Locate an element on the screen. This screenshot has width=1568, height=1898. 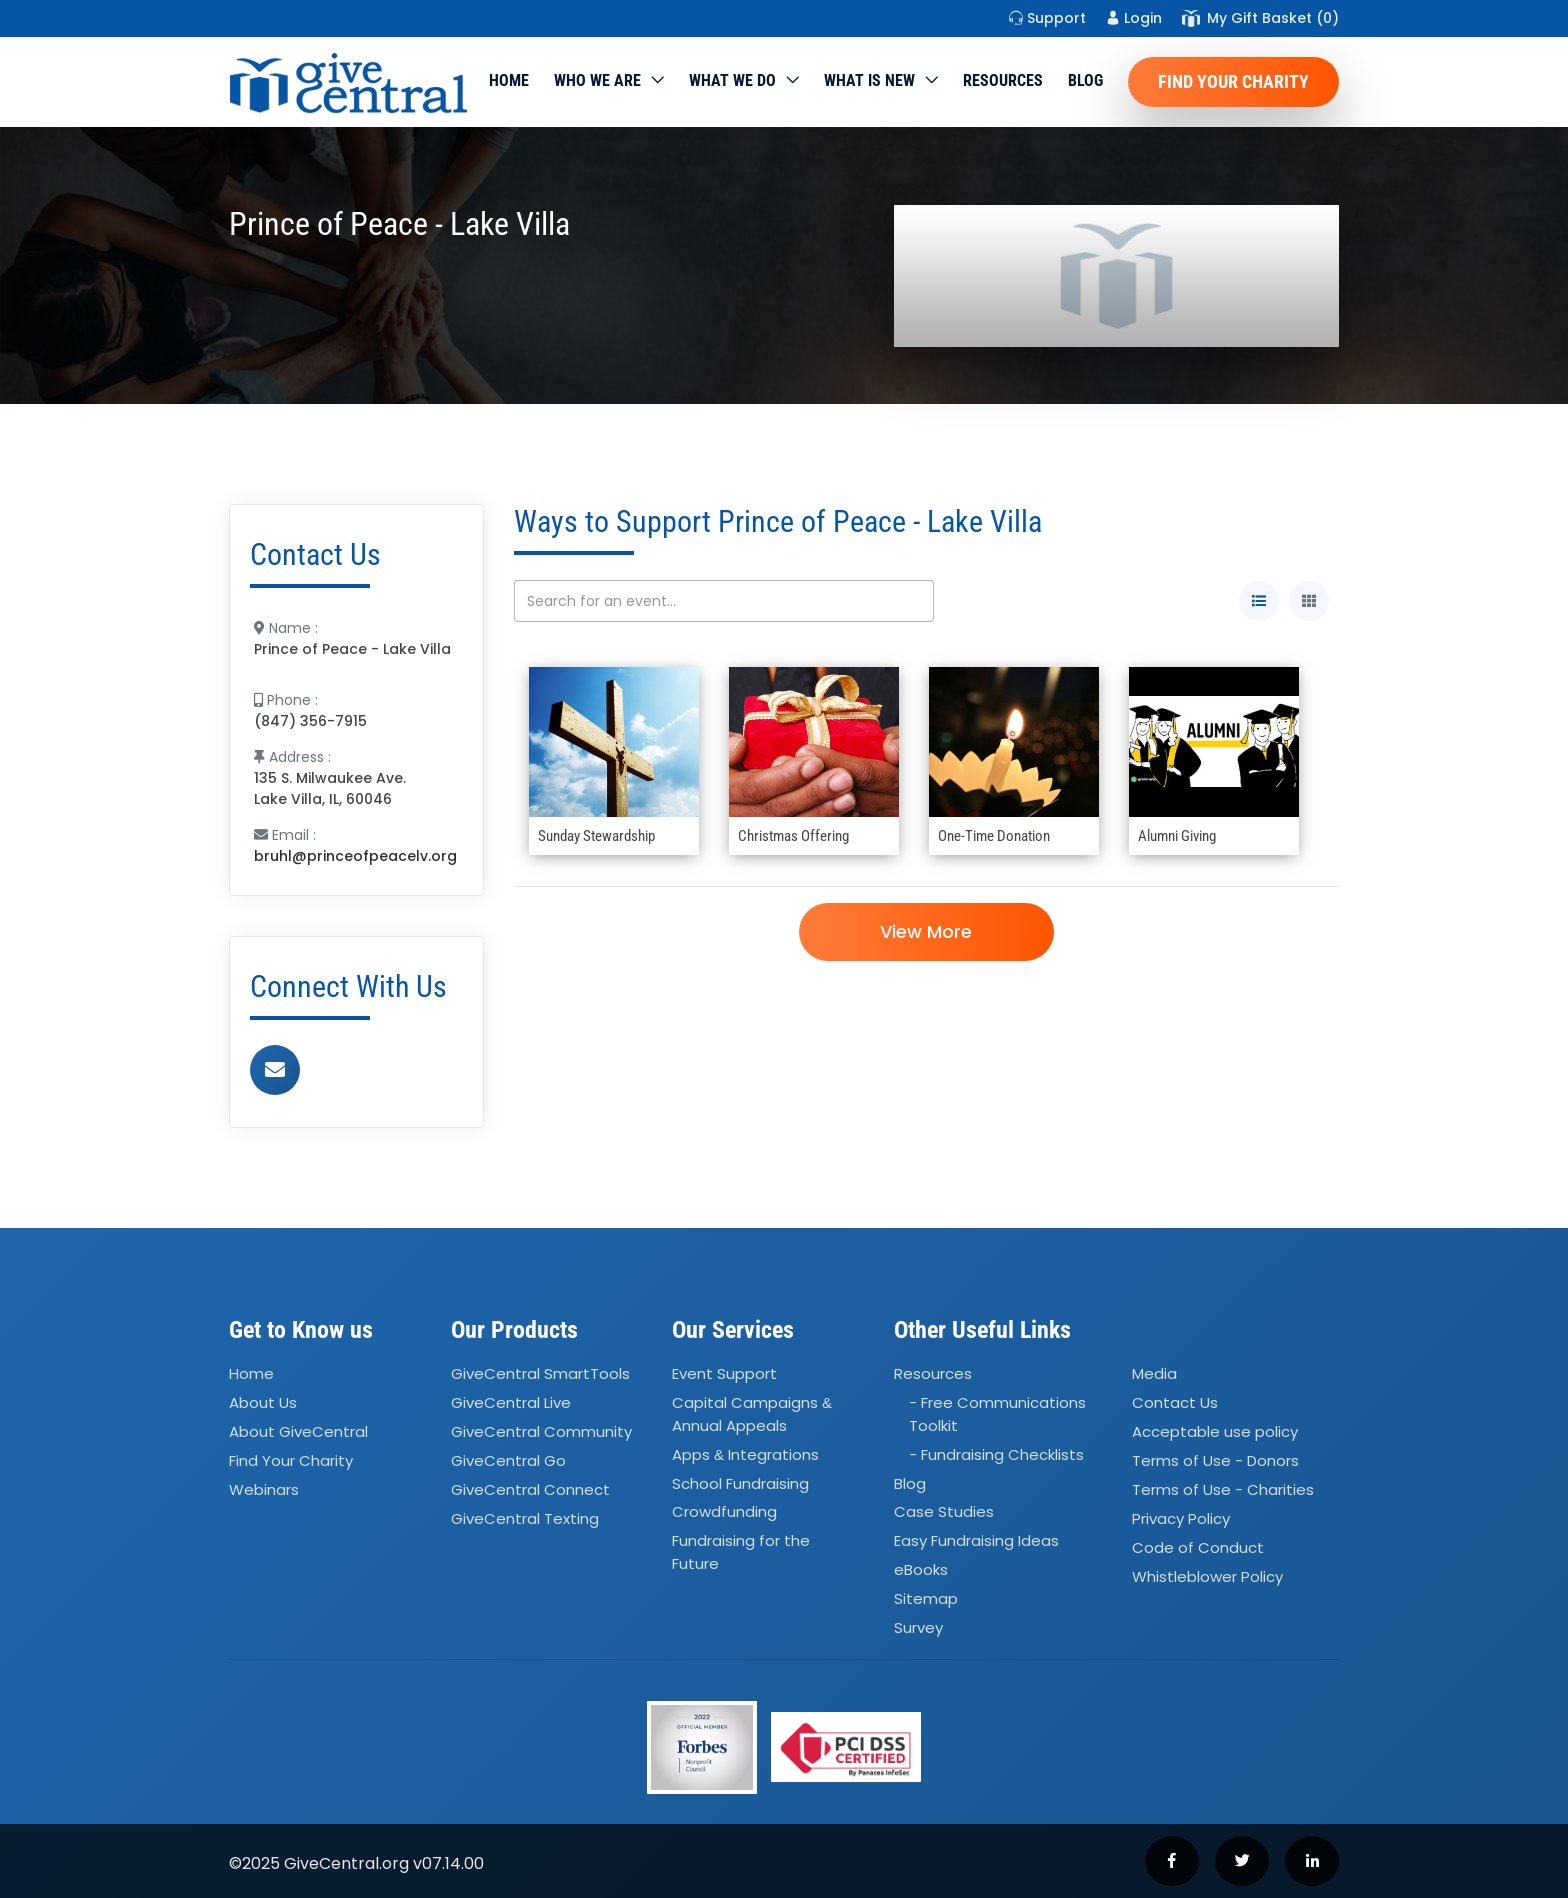
WHAT IS NEW is located at coordinates (869, 80).